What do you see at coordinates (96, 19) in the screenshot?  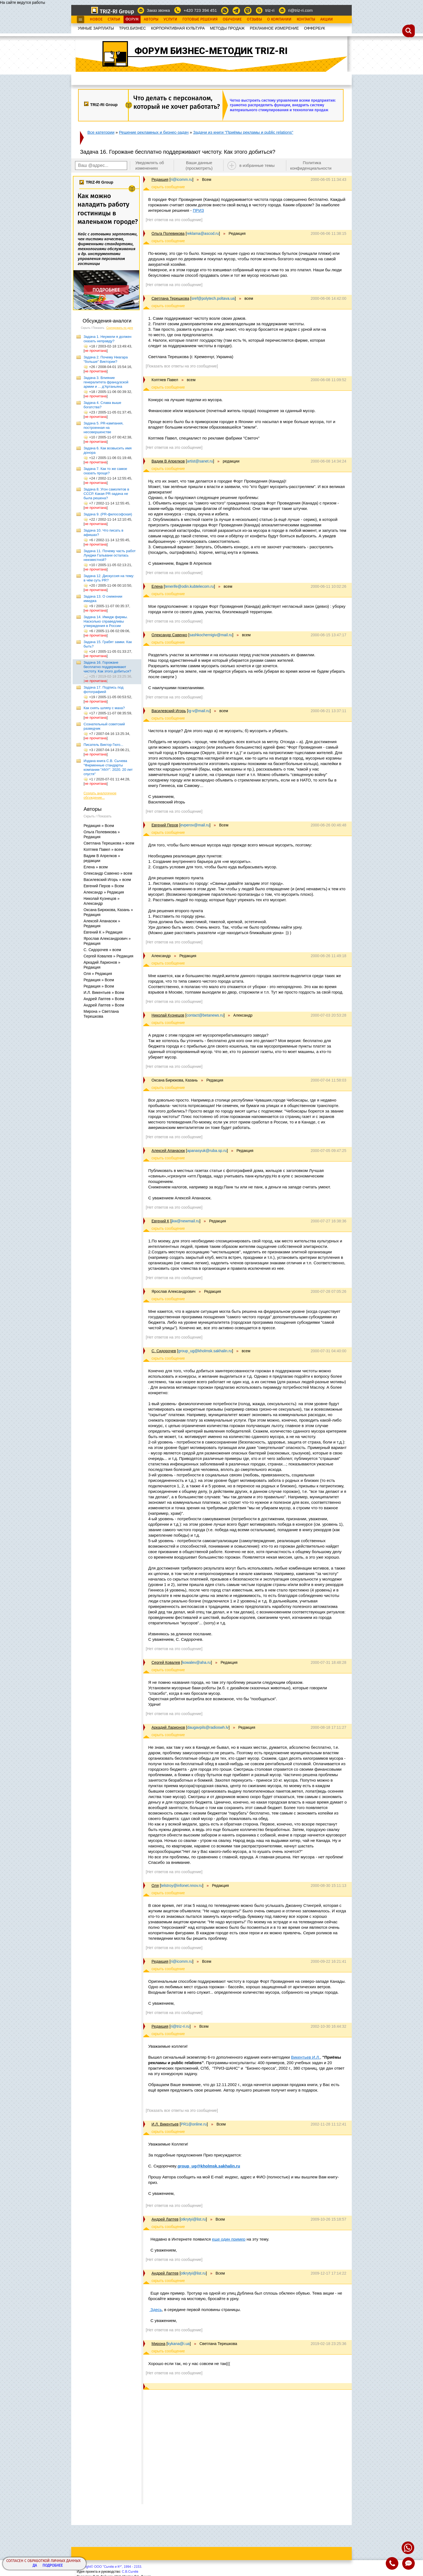 I see `Новое` at bounding box center [96, 19].